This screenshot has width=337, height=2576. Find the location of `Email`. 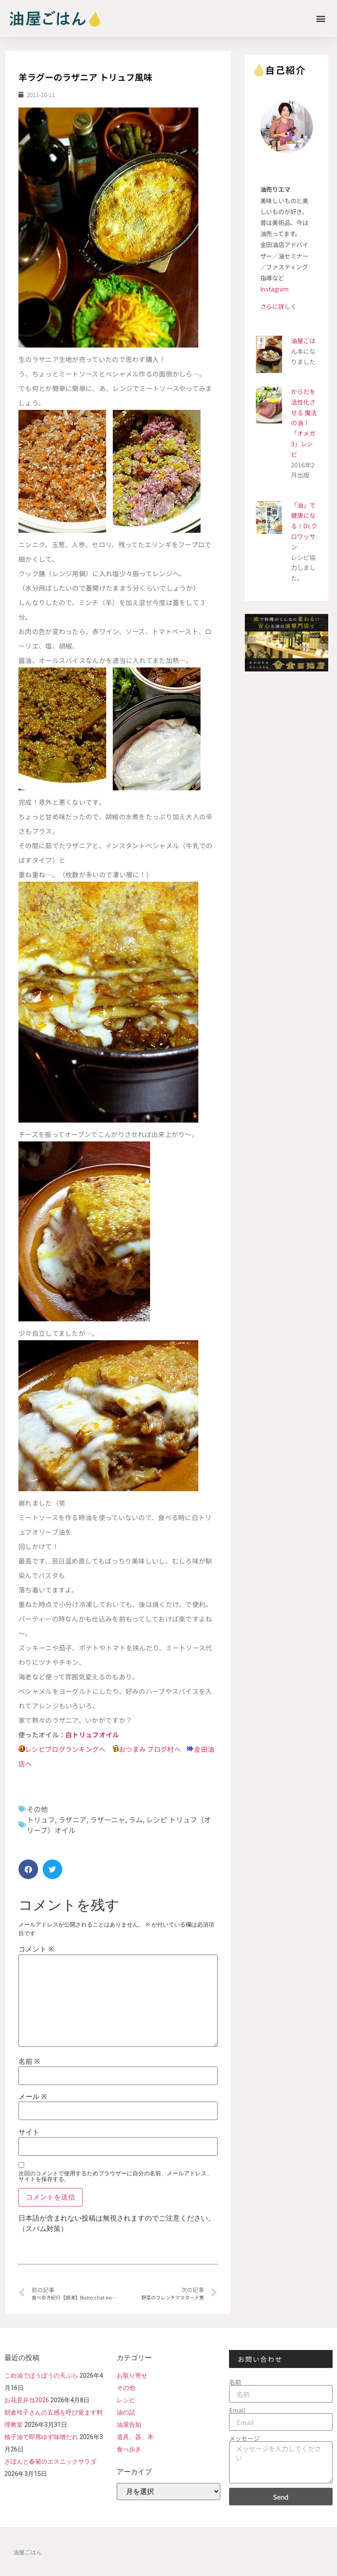

Email is located at coordinates (237, 2410).